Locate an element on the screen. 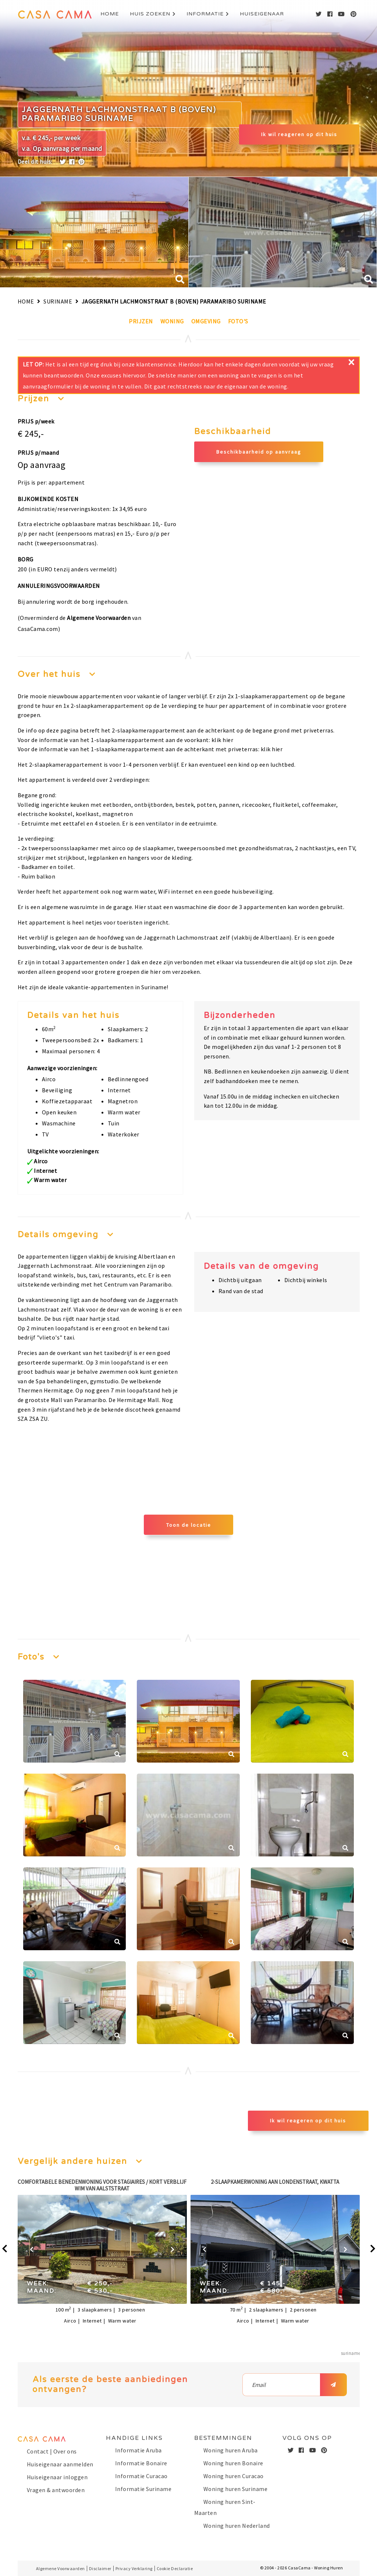 This screenshot has height=2576, width=377. Huiseigenaar aanmelden is located at coordinates (60, 2464).